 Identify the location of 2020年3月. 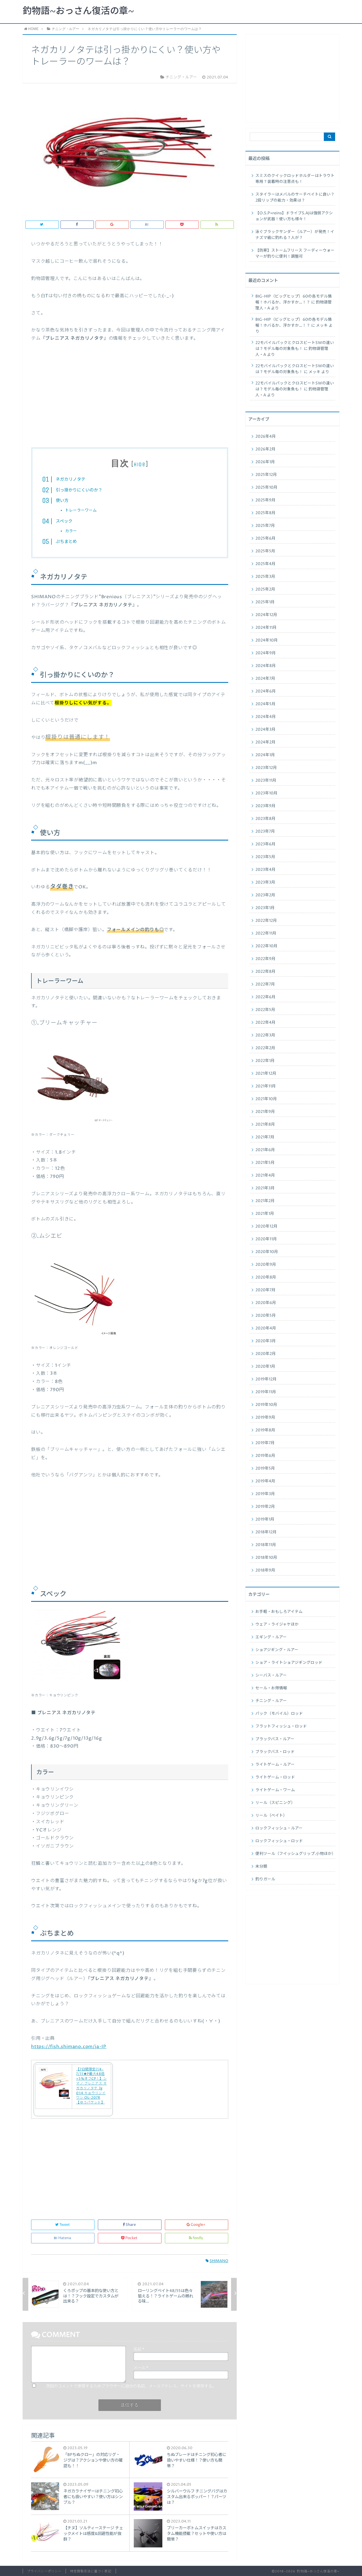
(265, 1341).